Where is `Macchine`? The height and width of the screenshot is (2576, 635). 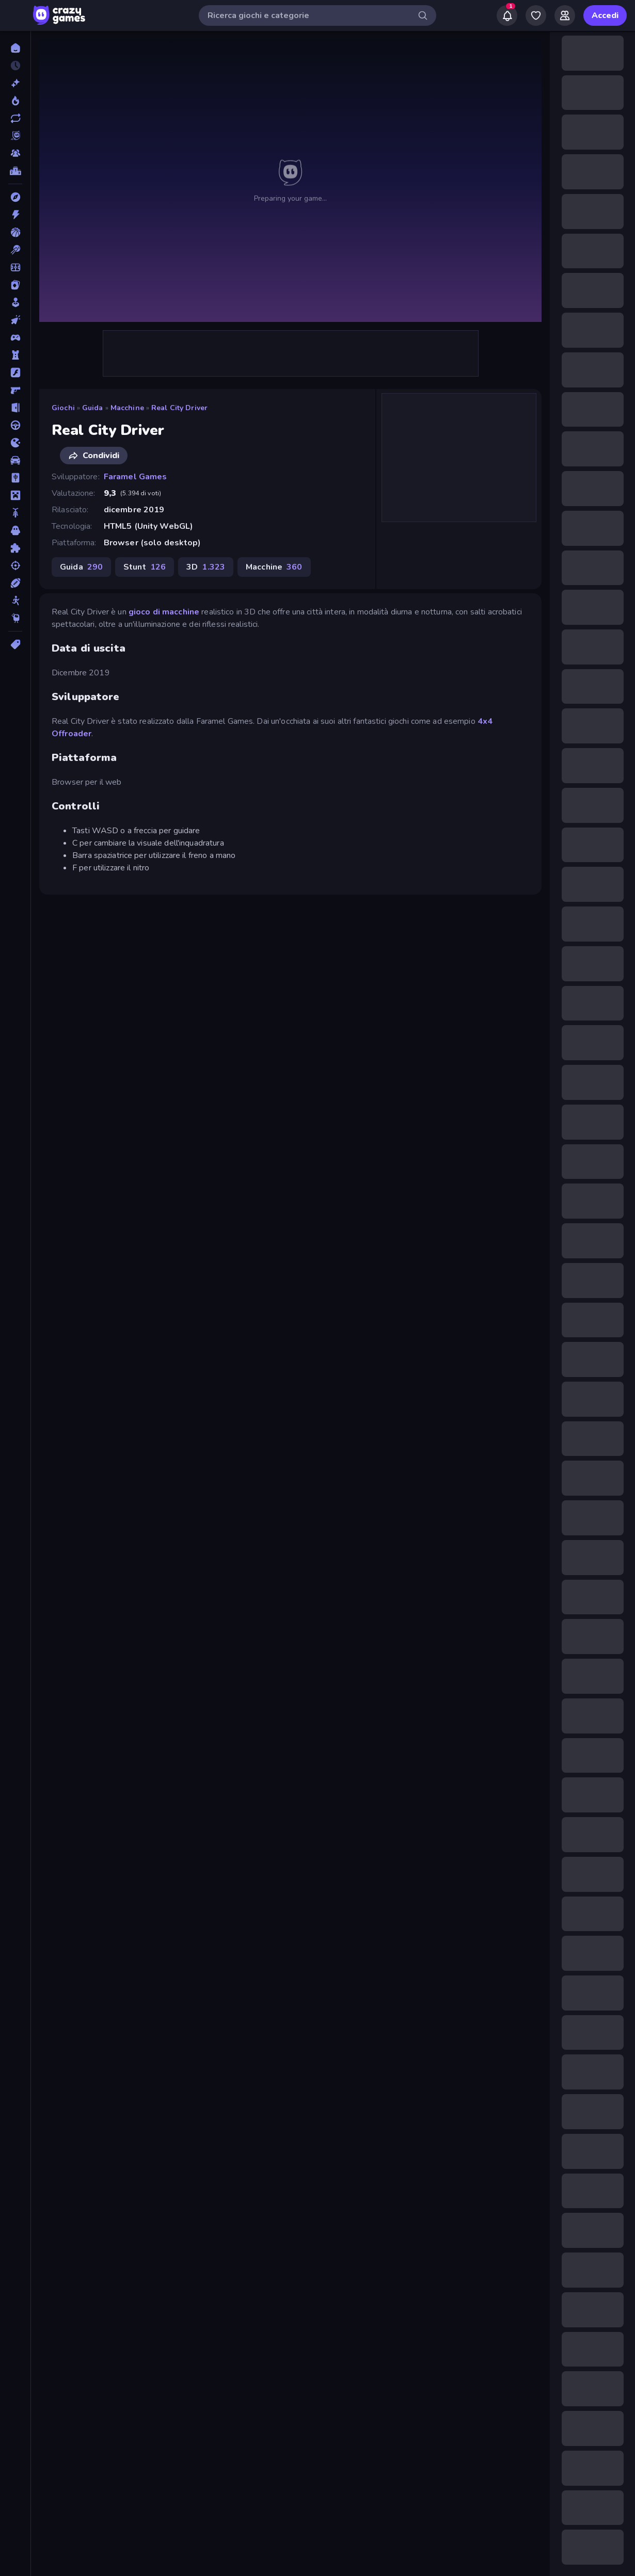 Macchine is located at coordinates (127, 408).